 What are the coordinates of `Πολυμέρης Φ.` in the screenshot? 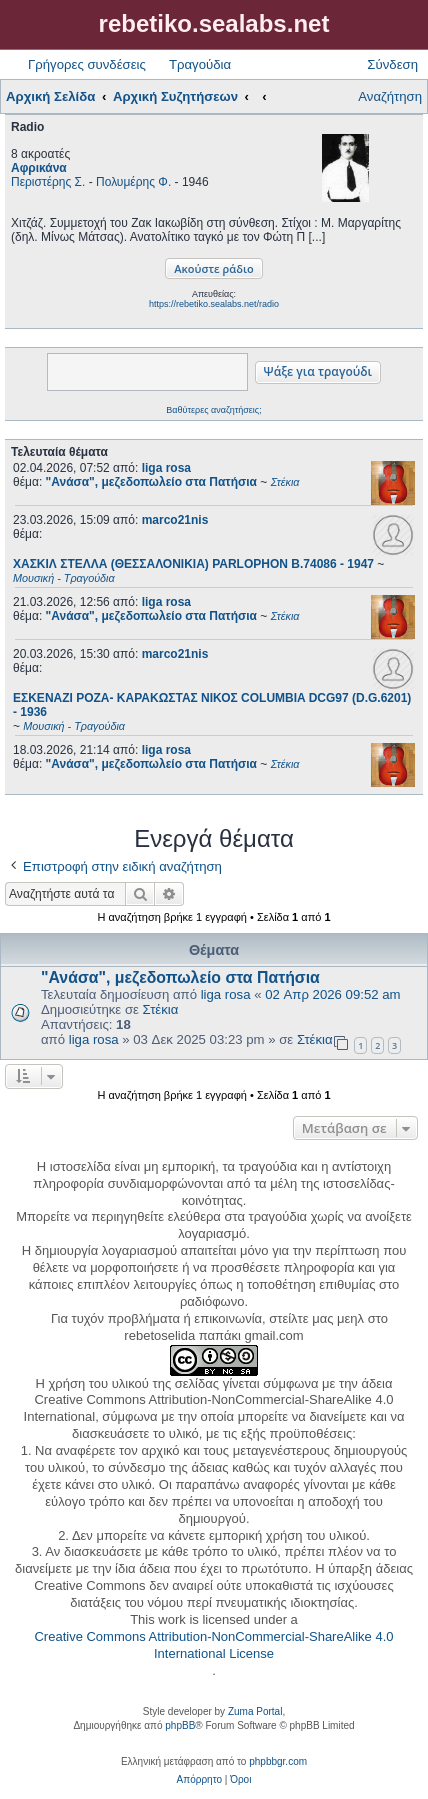 It's located at (133, 182).